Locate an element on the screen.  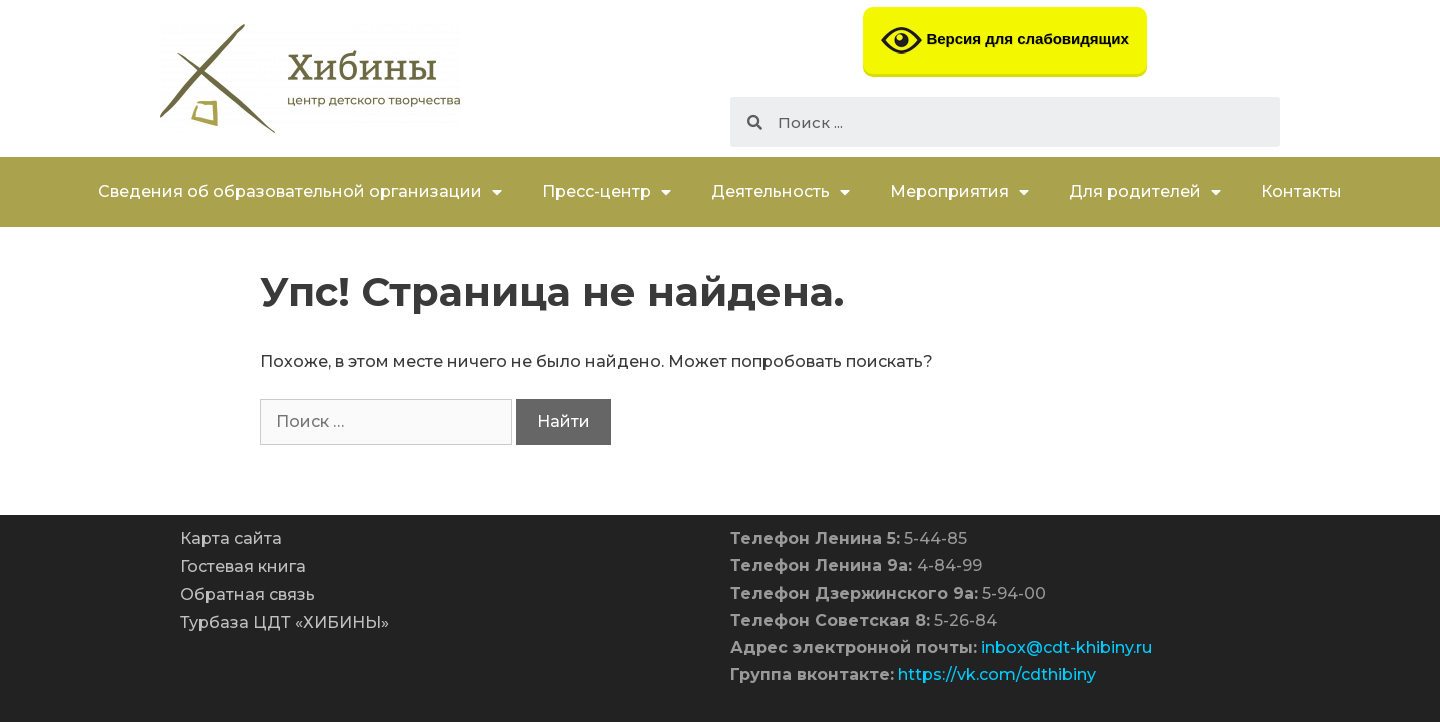
Турбаза ЦДТ «ХИБИНЫ» is located at coordinates (284, 622).